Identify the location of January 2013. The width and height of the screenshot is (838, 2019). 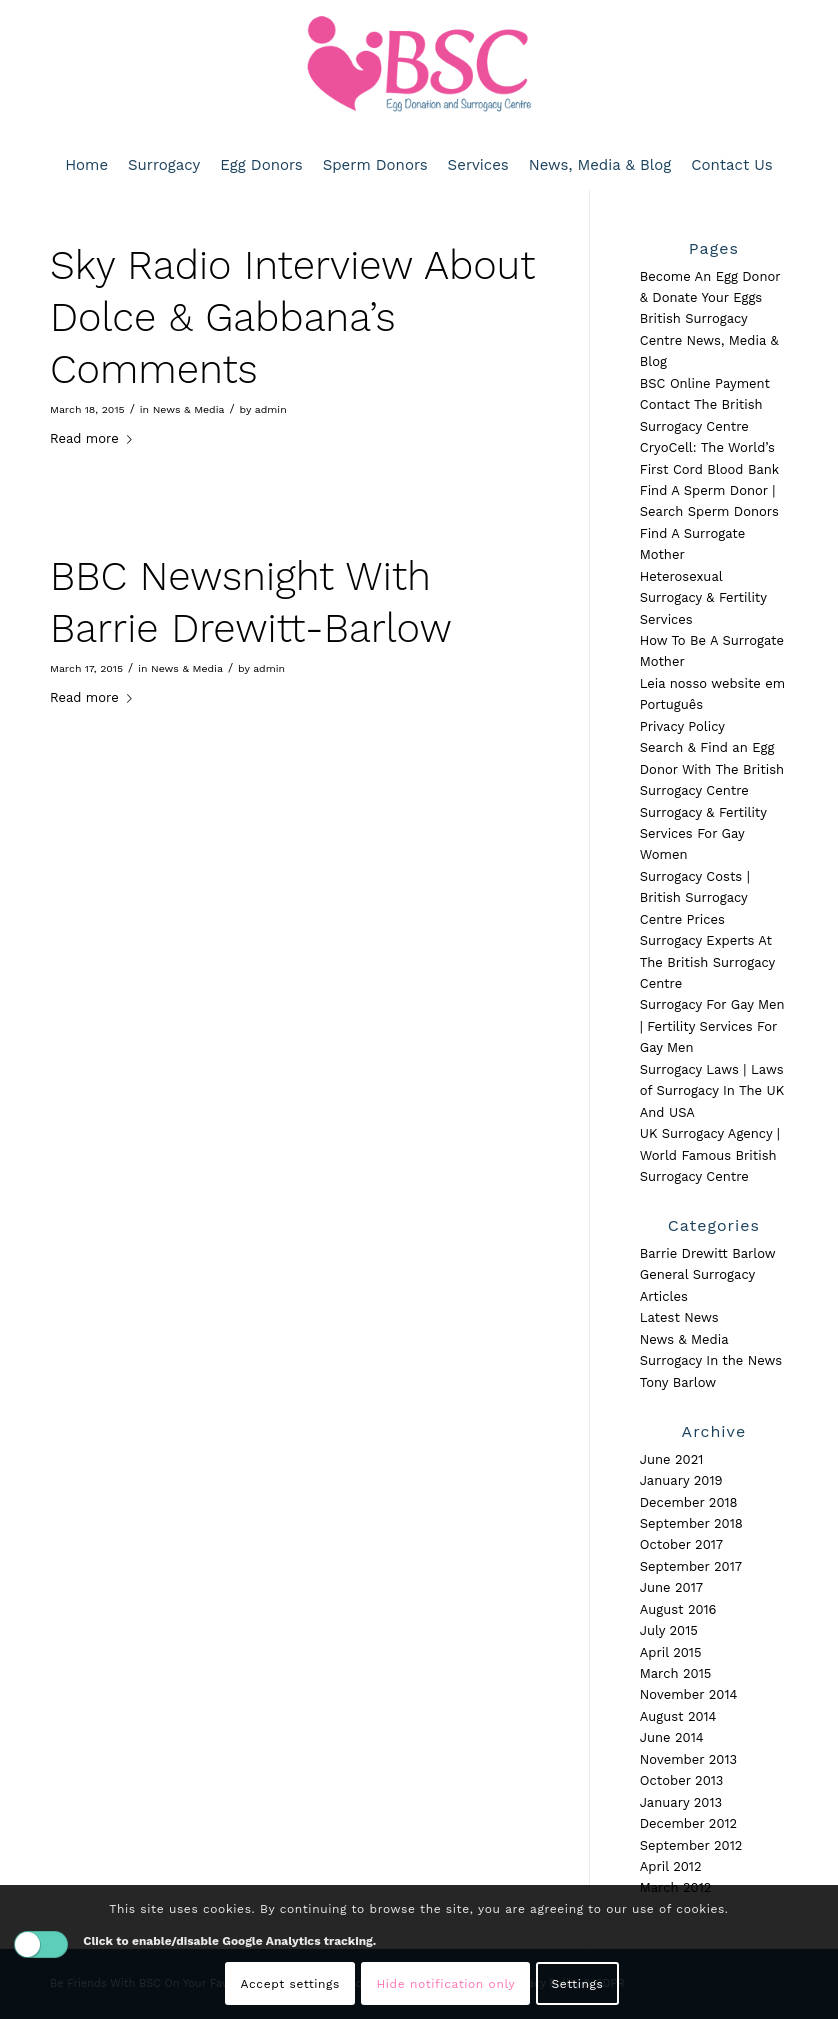
(681, 1802).